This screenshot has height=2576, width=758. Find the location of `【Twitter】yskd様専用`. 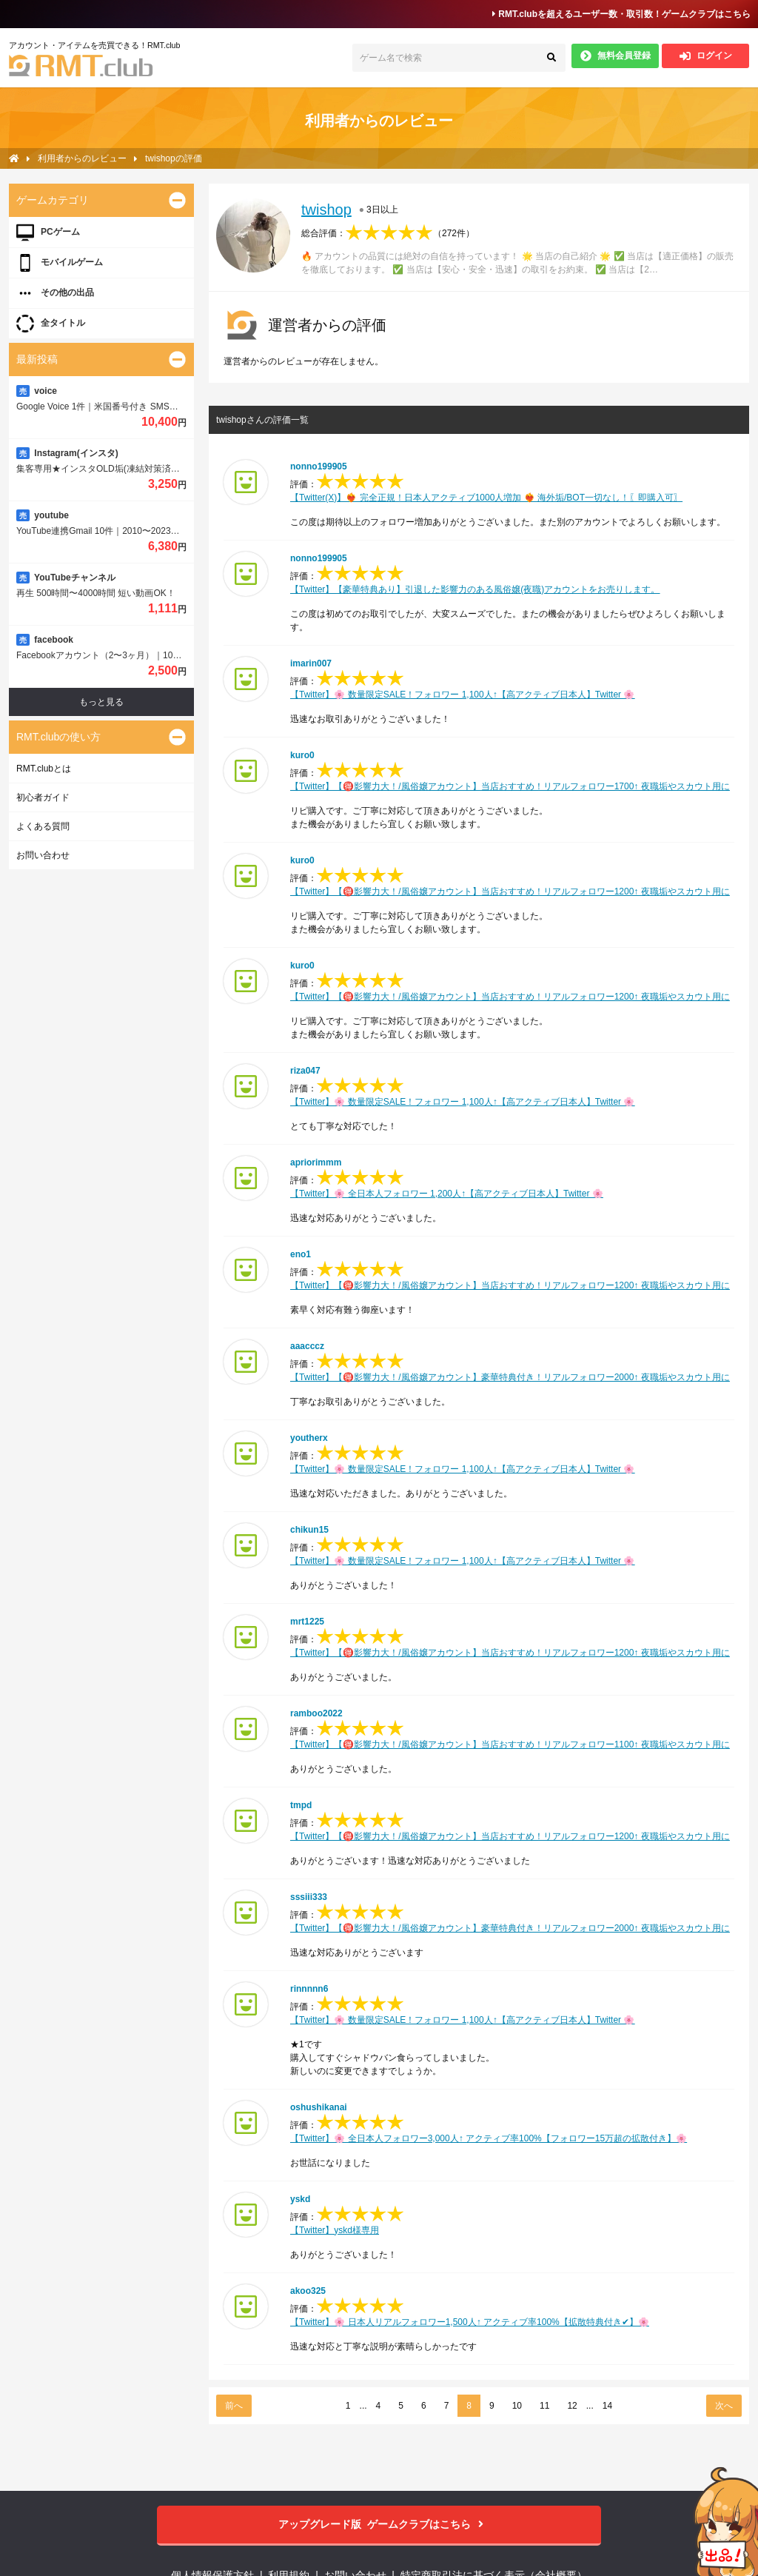

【Twitter】yskd様専用 is located at coordinates (334, 2230).